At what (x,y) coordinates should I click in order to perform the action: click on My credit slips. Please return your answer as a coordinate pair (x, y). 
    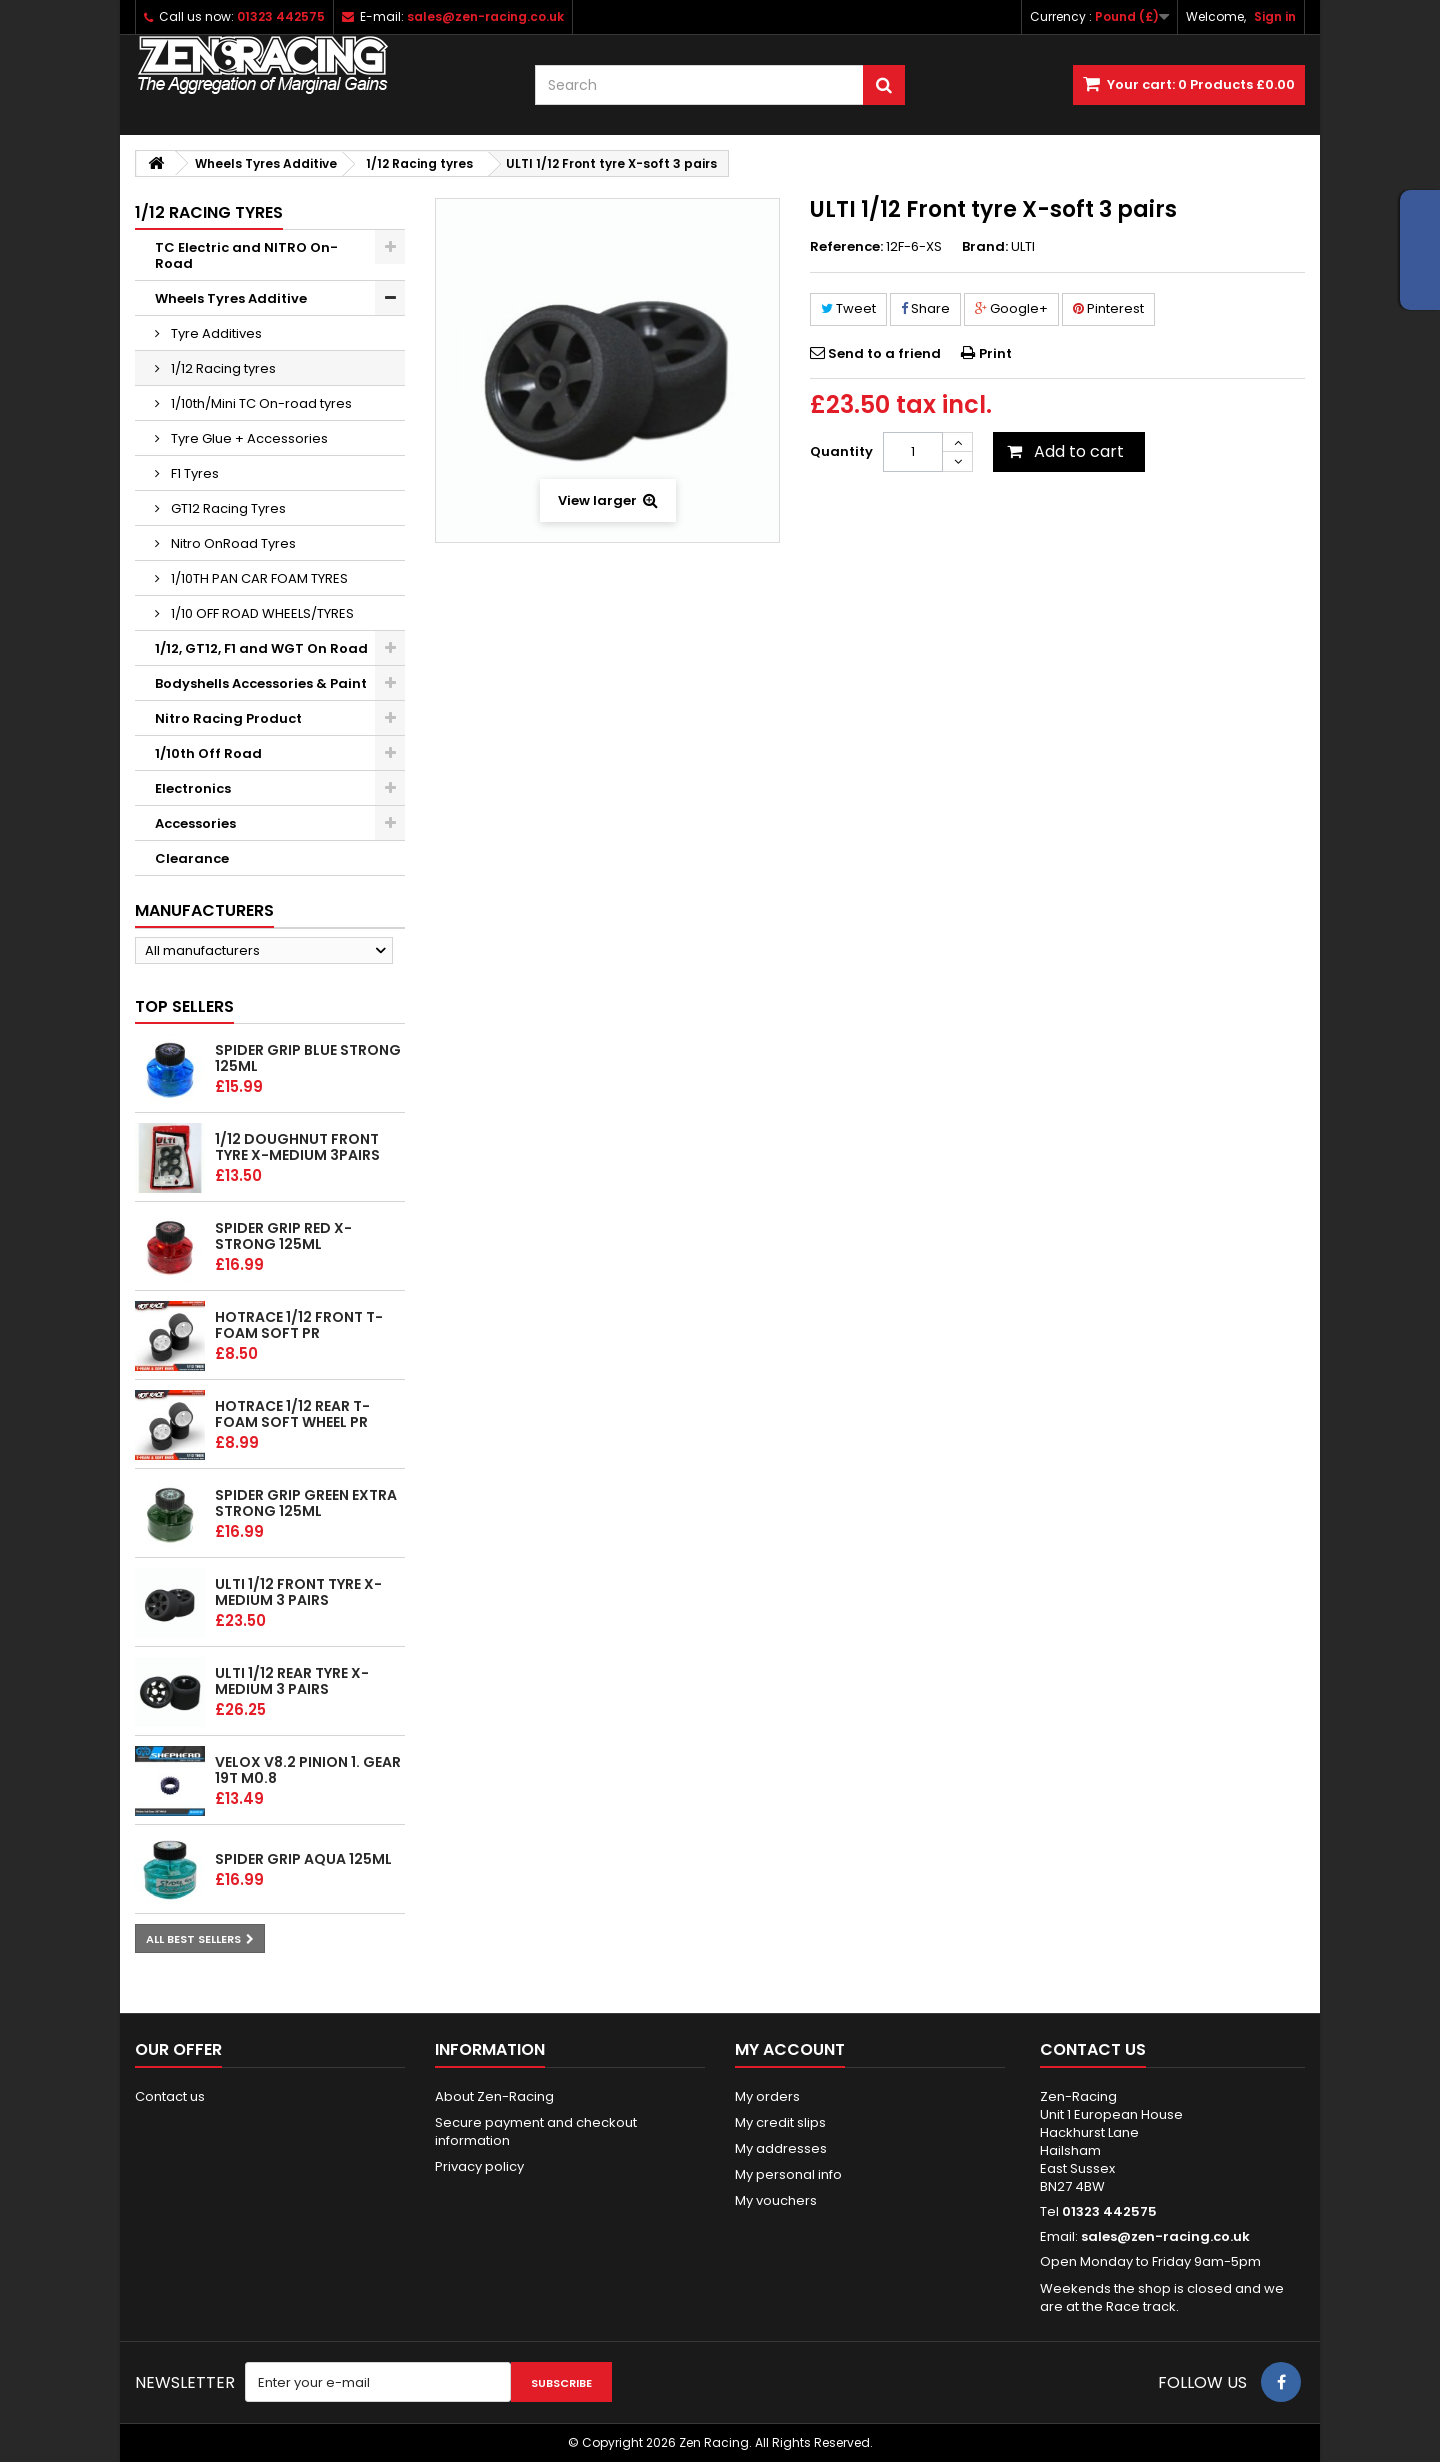
    Looking at the image, I should click on (780, 2122).